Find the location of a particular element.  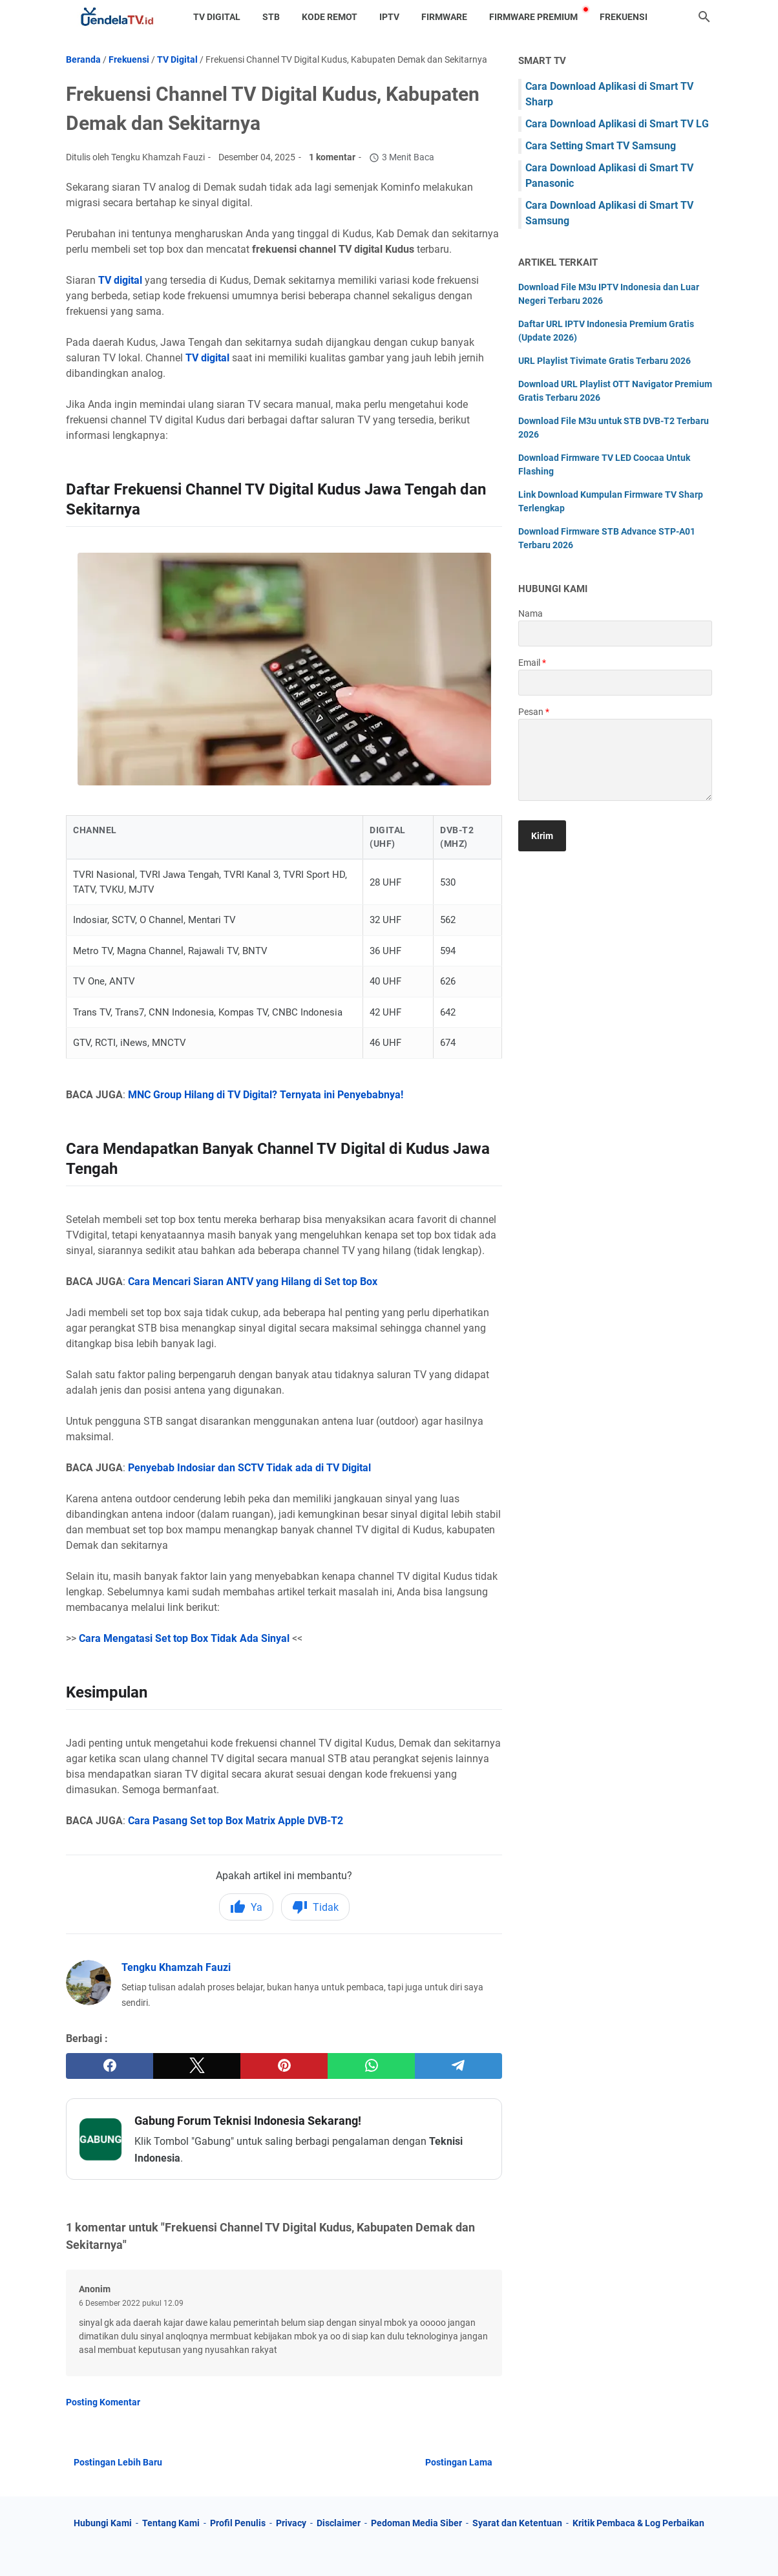

1 komentar is located at coordinates (332, 157).